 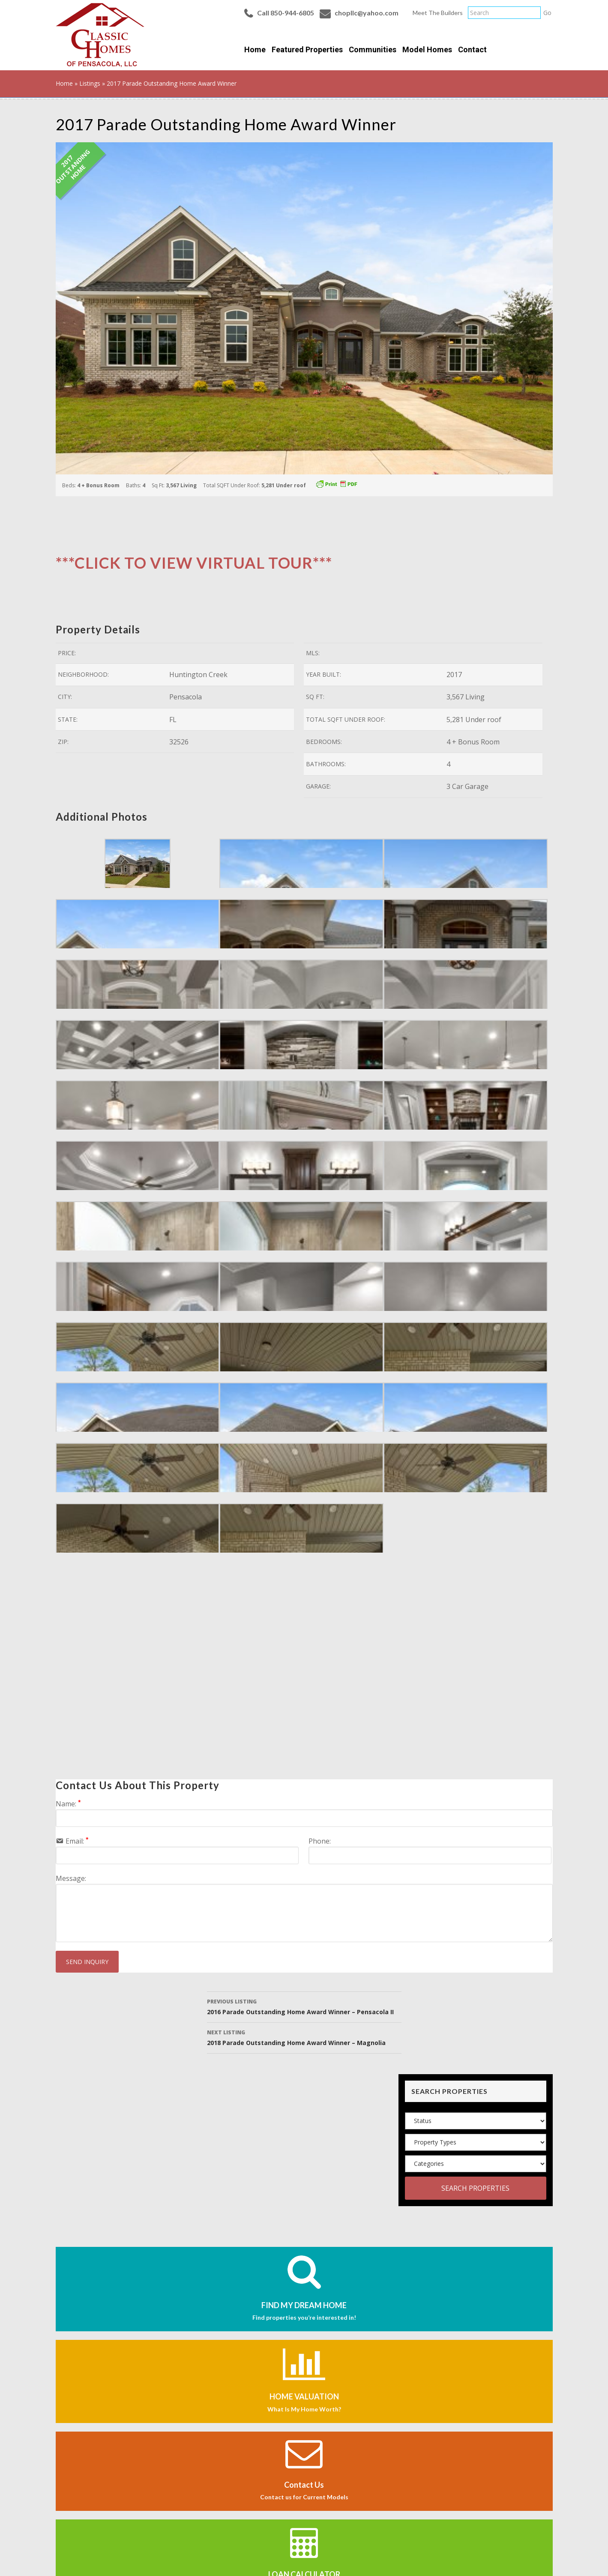 What do you see at coordinates (304, 2484) in the screenshot?
I see `Contact Us` at bounding box center [304, 2484].